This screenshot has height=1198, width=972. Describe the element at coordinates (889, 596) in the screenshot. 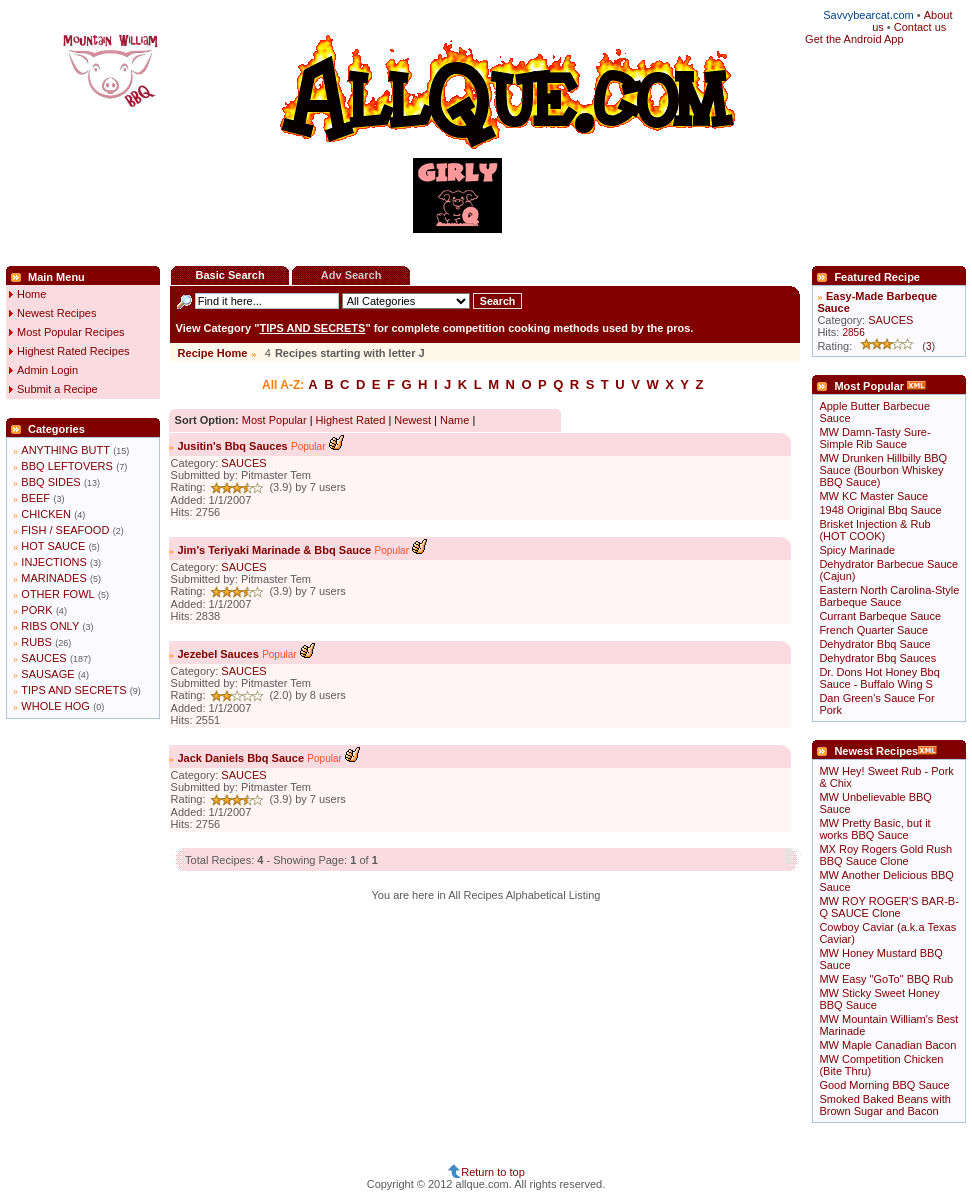

I see `Eastern North Carolina-Style Barbeque Sauce` at that location.